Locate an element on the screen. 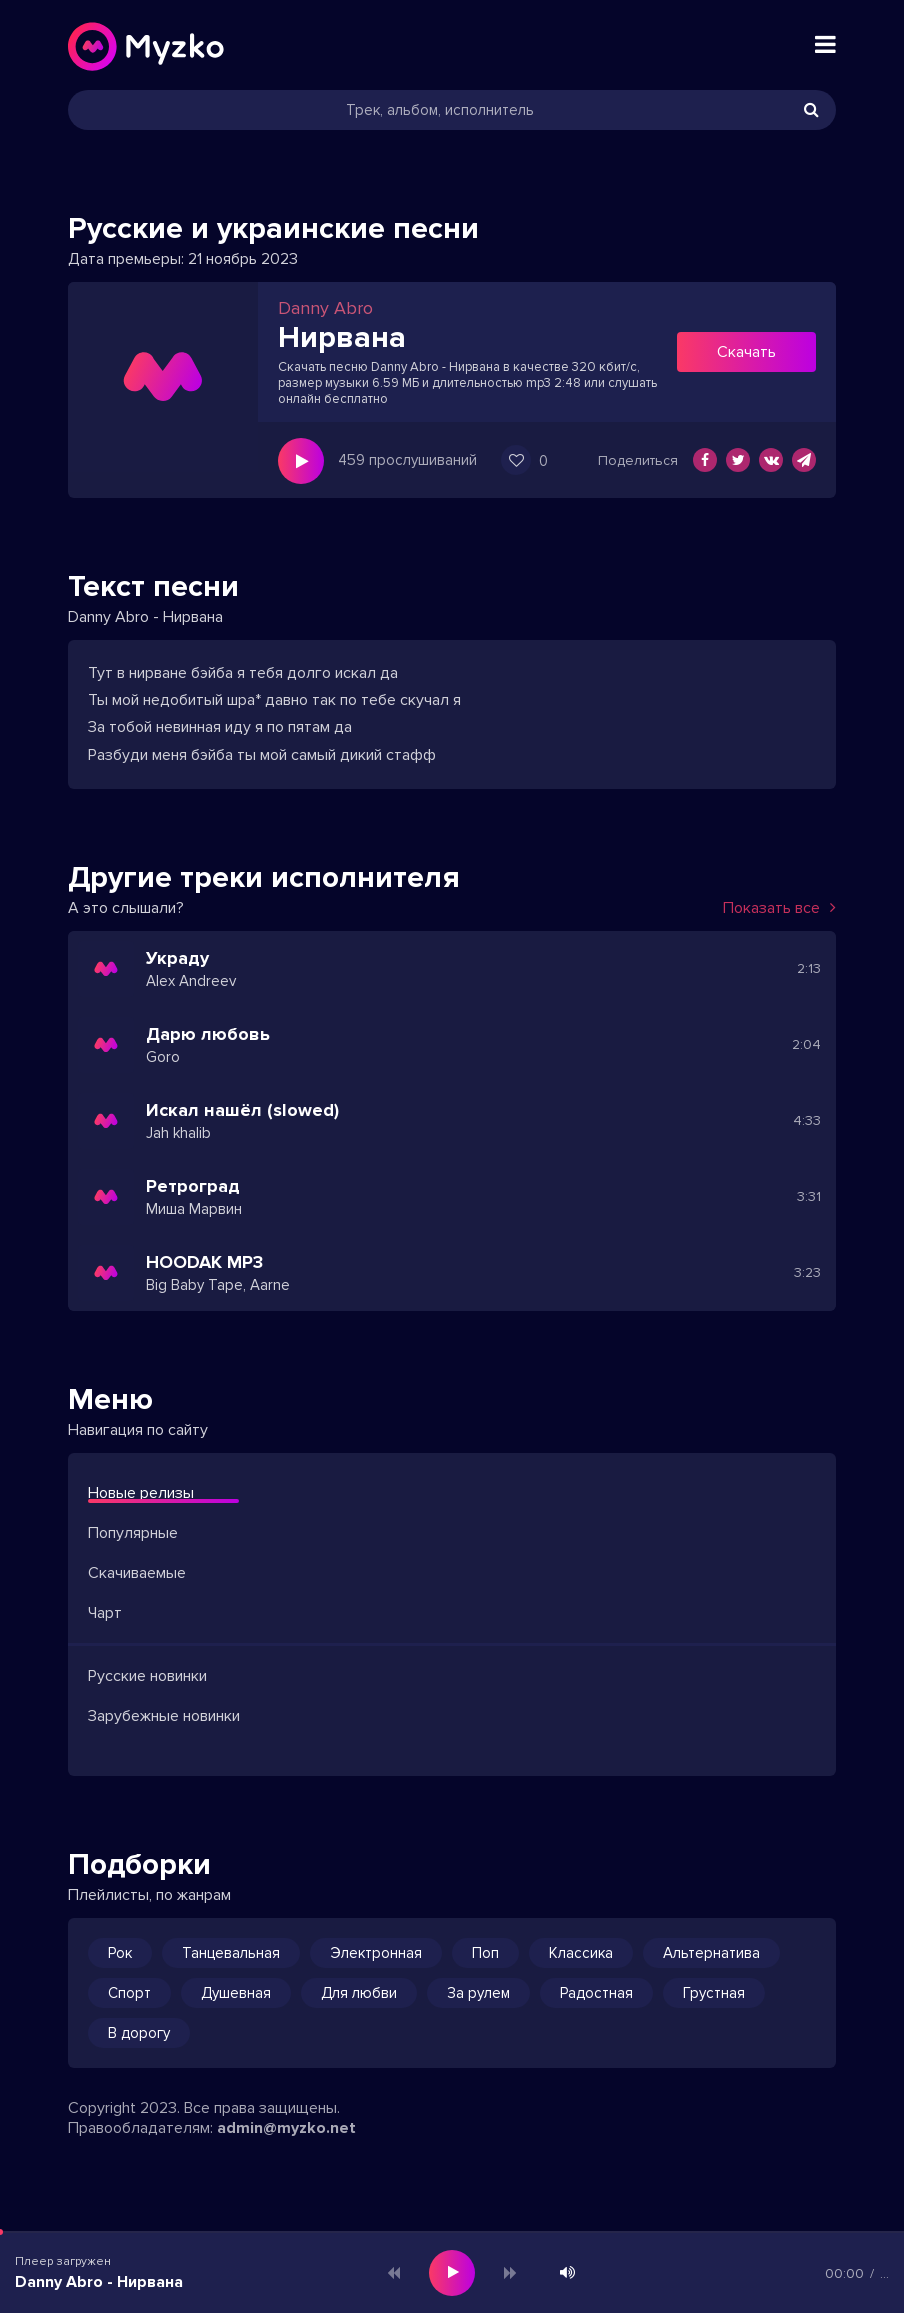  Для любви is located at coordinates (359, 1993).